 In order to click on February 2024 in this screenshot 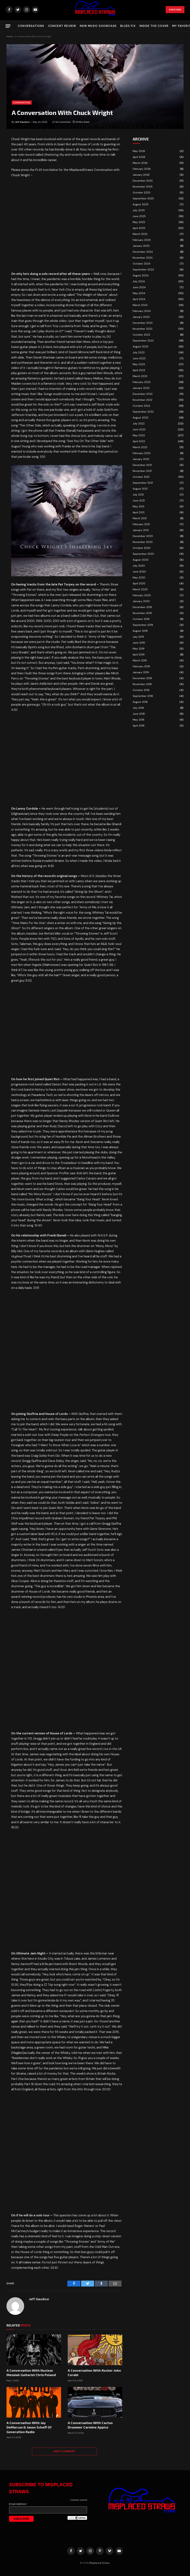, I will do `click(142, 311)`.